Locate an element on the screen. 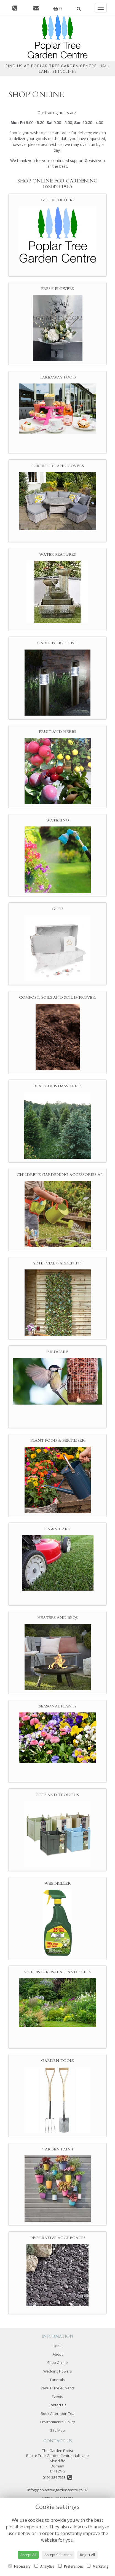  Home is located at coordinates (58, 2345).